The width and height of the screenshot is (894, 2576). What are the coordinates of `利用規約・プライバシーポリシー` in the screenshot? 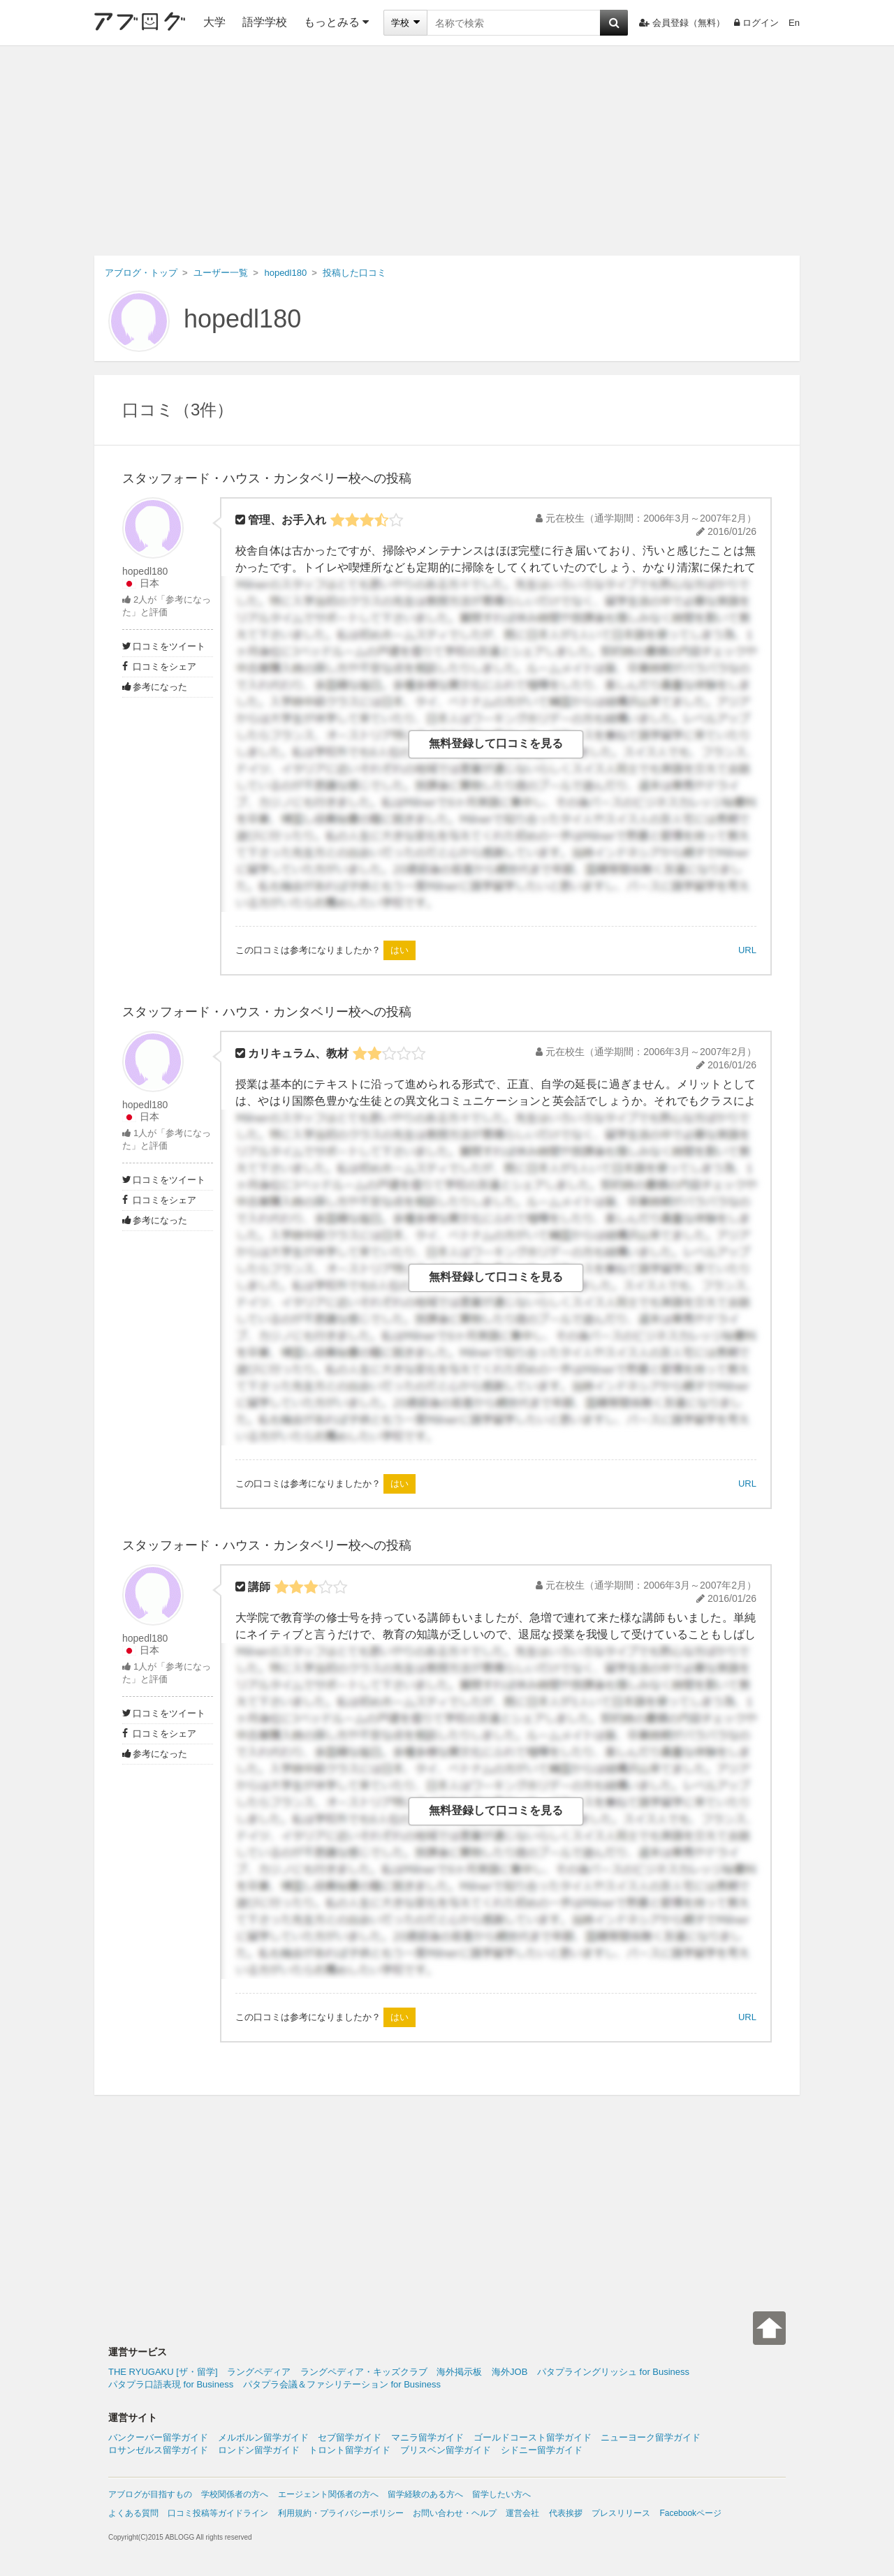 It's located at (341, 2513).